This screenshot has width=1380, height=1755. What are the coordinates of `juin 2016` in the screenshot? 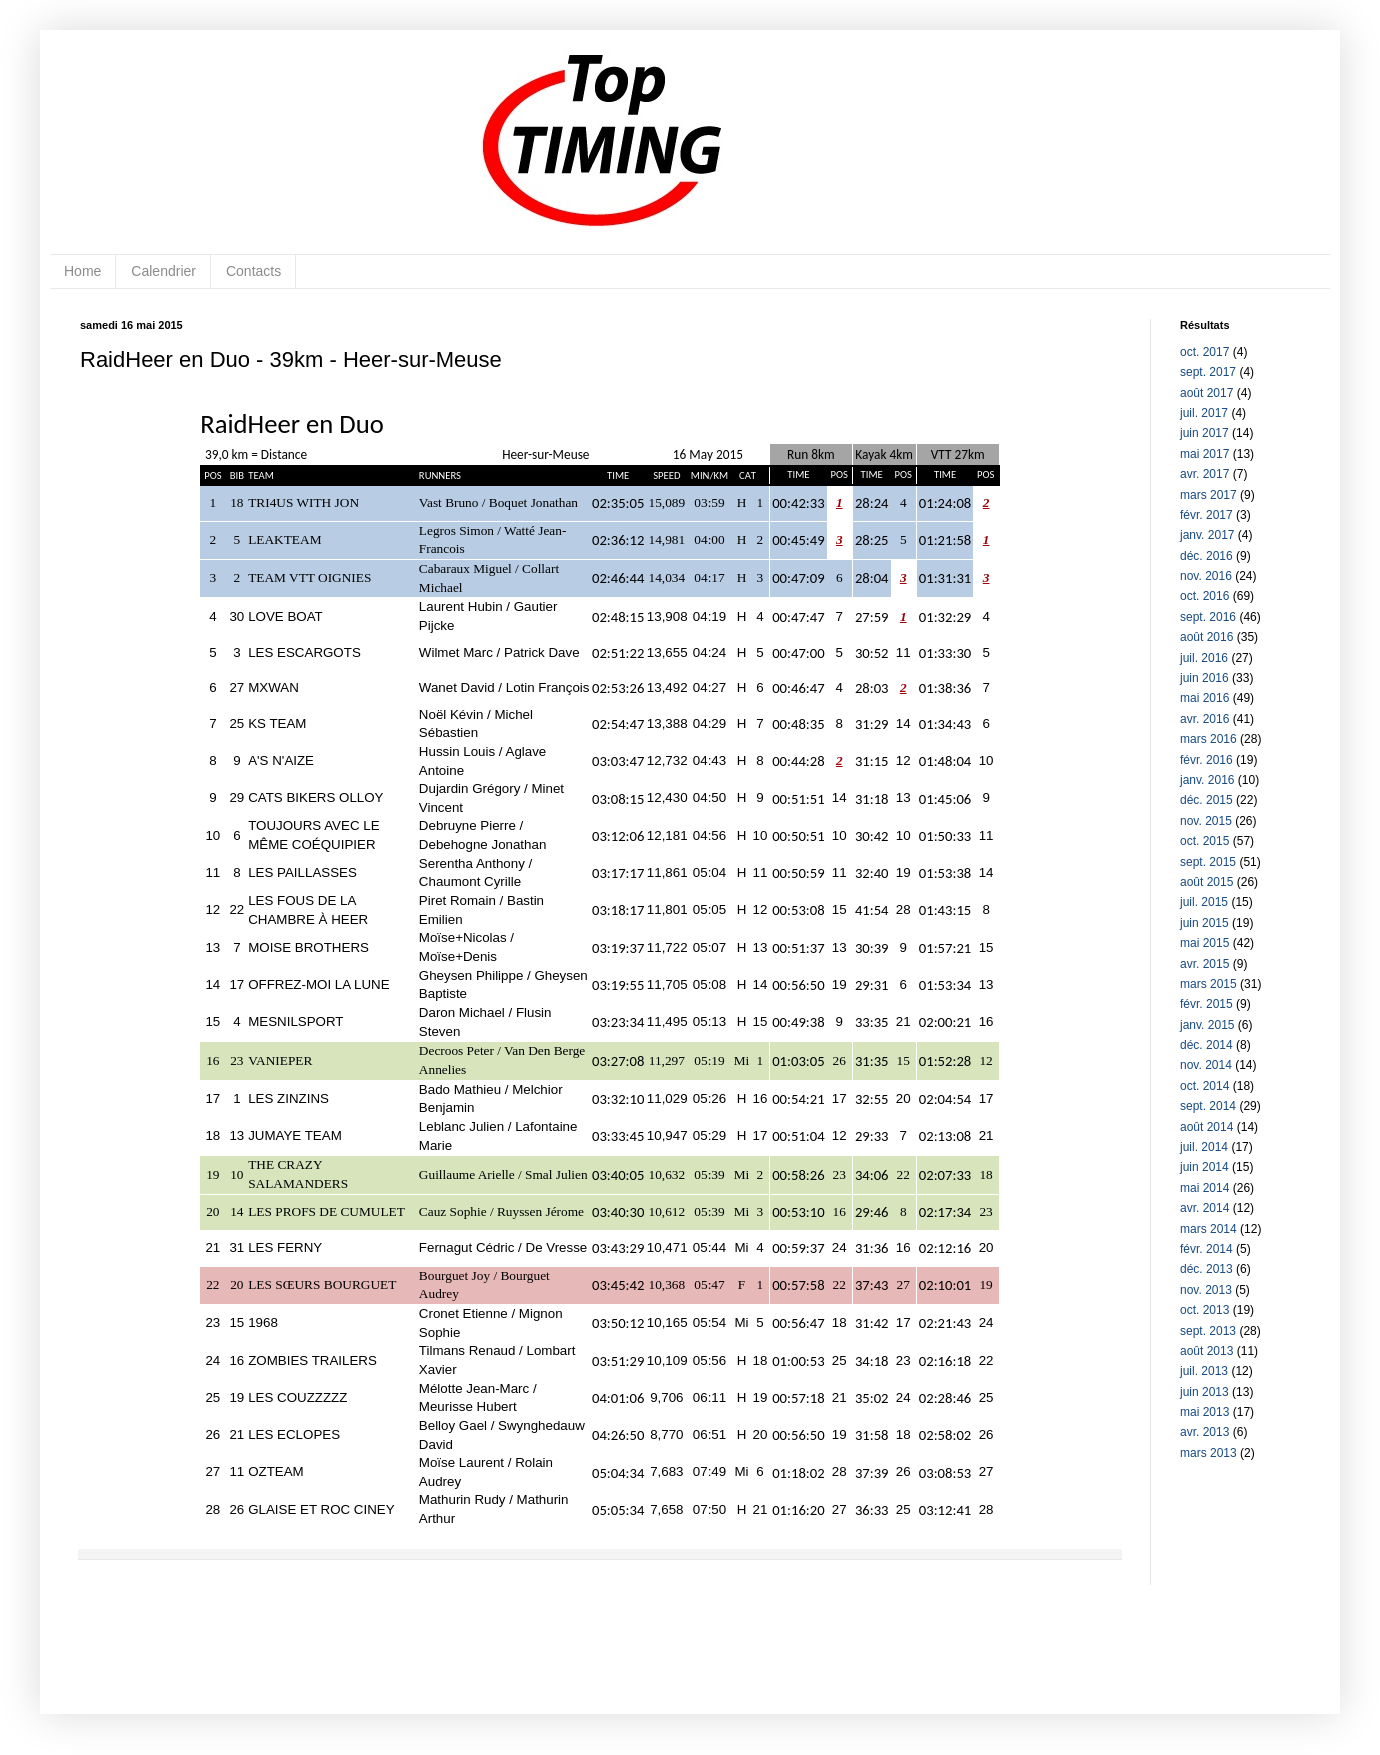 It's located at (1204, 678).